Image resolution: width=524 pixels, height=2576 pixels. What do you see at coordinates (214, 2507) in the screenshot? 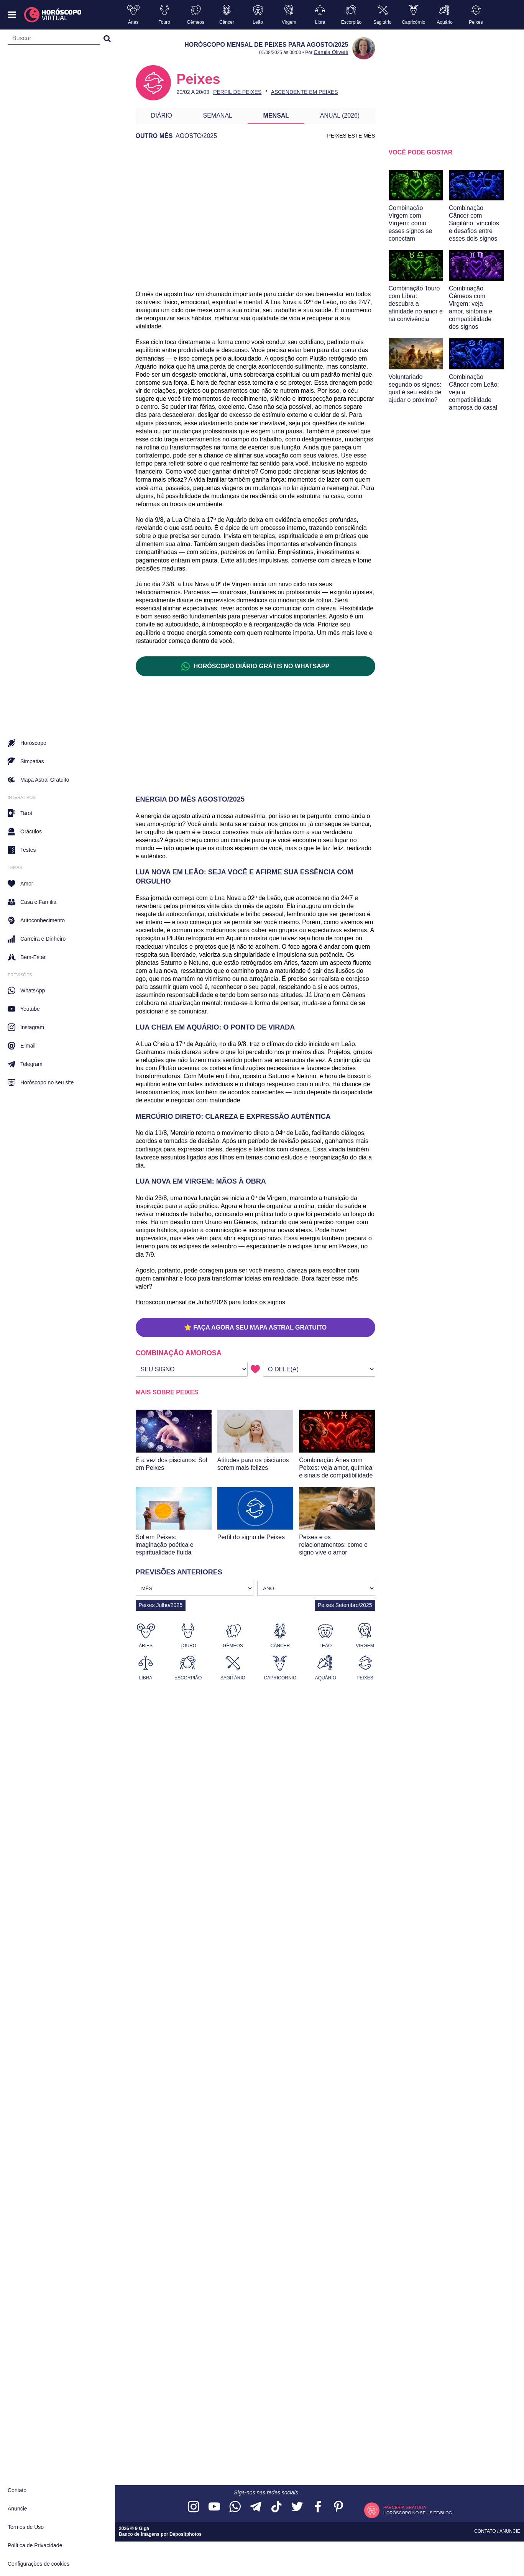
I see `[Acesse nosso canal no YouTube]` at bounding box center [214, 2507].